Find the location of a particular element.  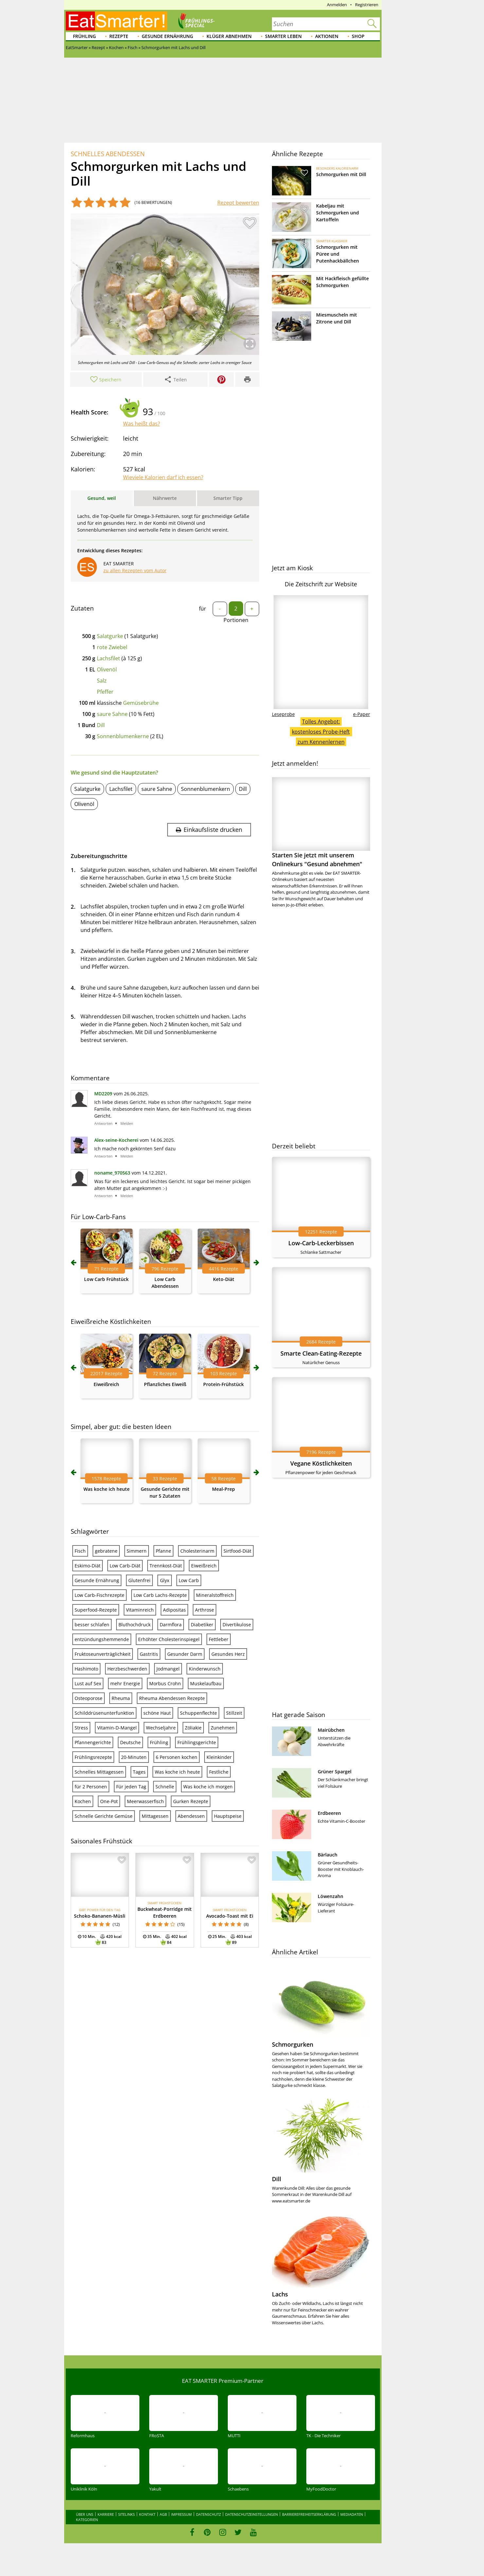

Zubereitungsschritte is located at coordinates (99, 856).